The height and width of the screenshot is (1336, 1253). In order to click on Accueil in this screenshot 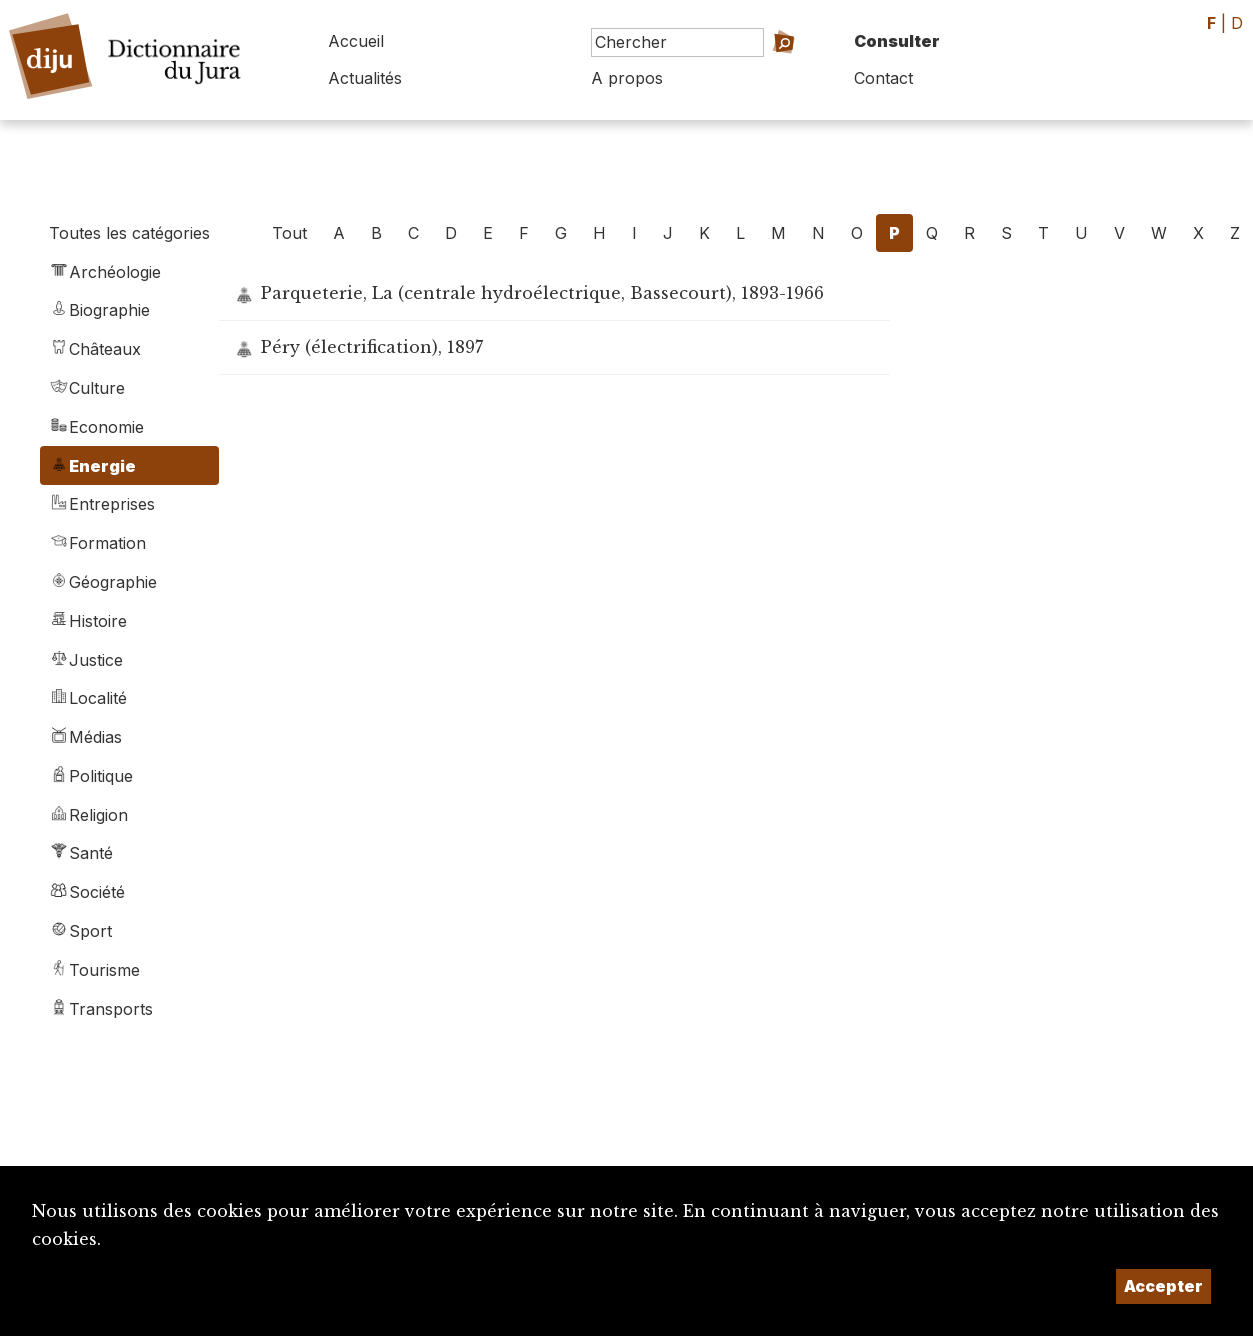, I will do `click(356, 41)`.